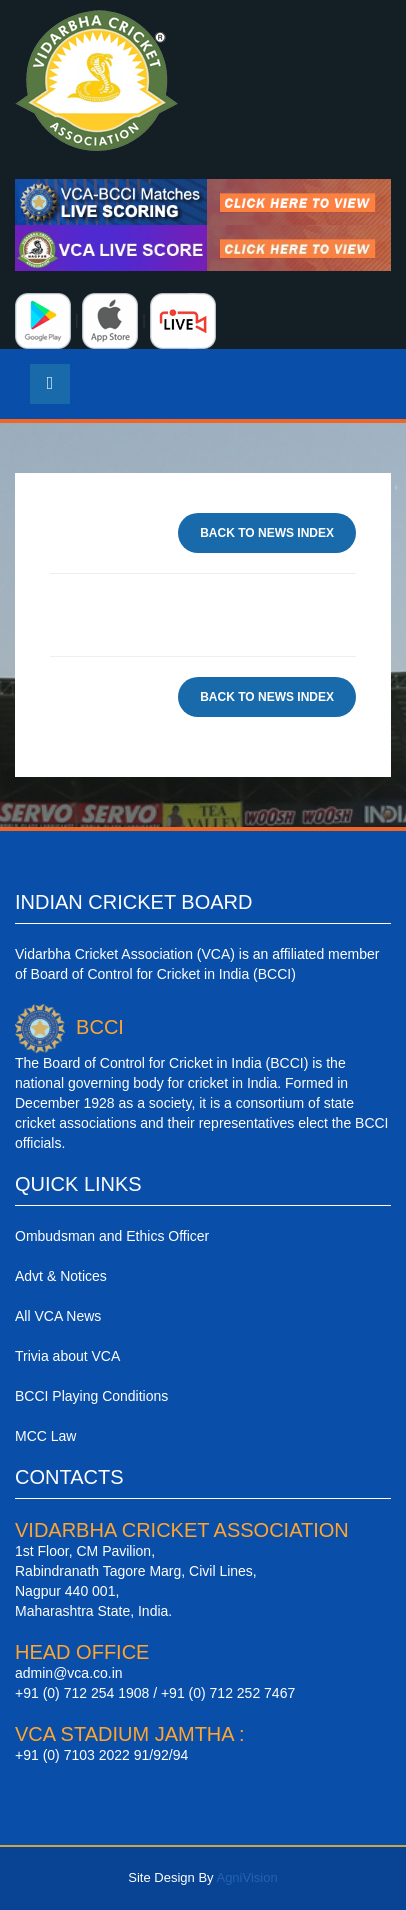 The width and height of the screenshot is (406, 1910). What do you see at coordinates (267, 533) in the screenshot?
I see `Back To News Index` at bounding box center [267, 533].